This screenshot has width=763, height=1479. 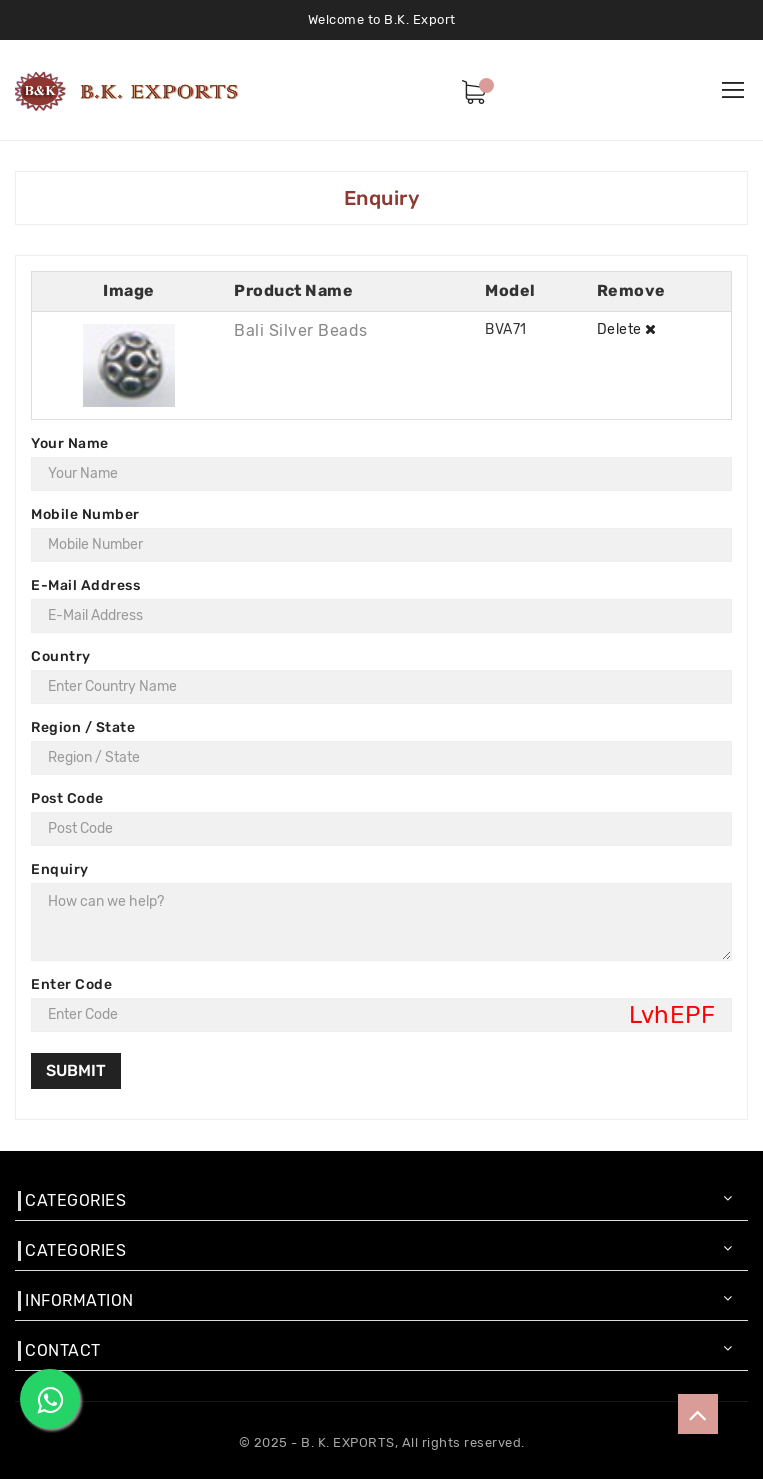 I want to click on Region / State, so click(x=83, y=727).